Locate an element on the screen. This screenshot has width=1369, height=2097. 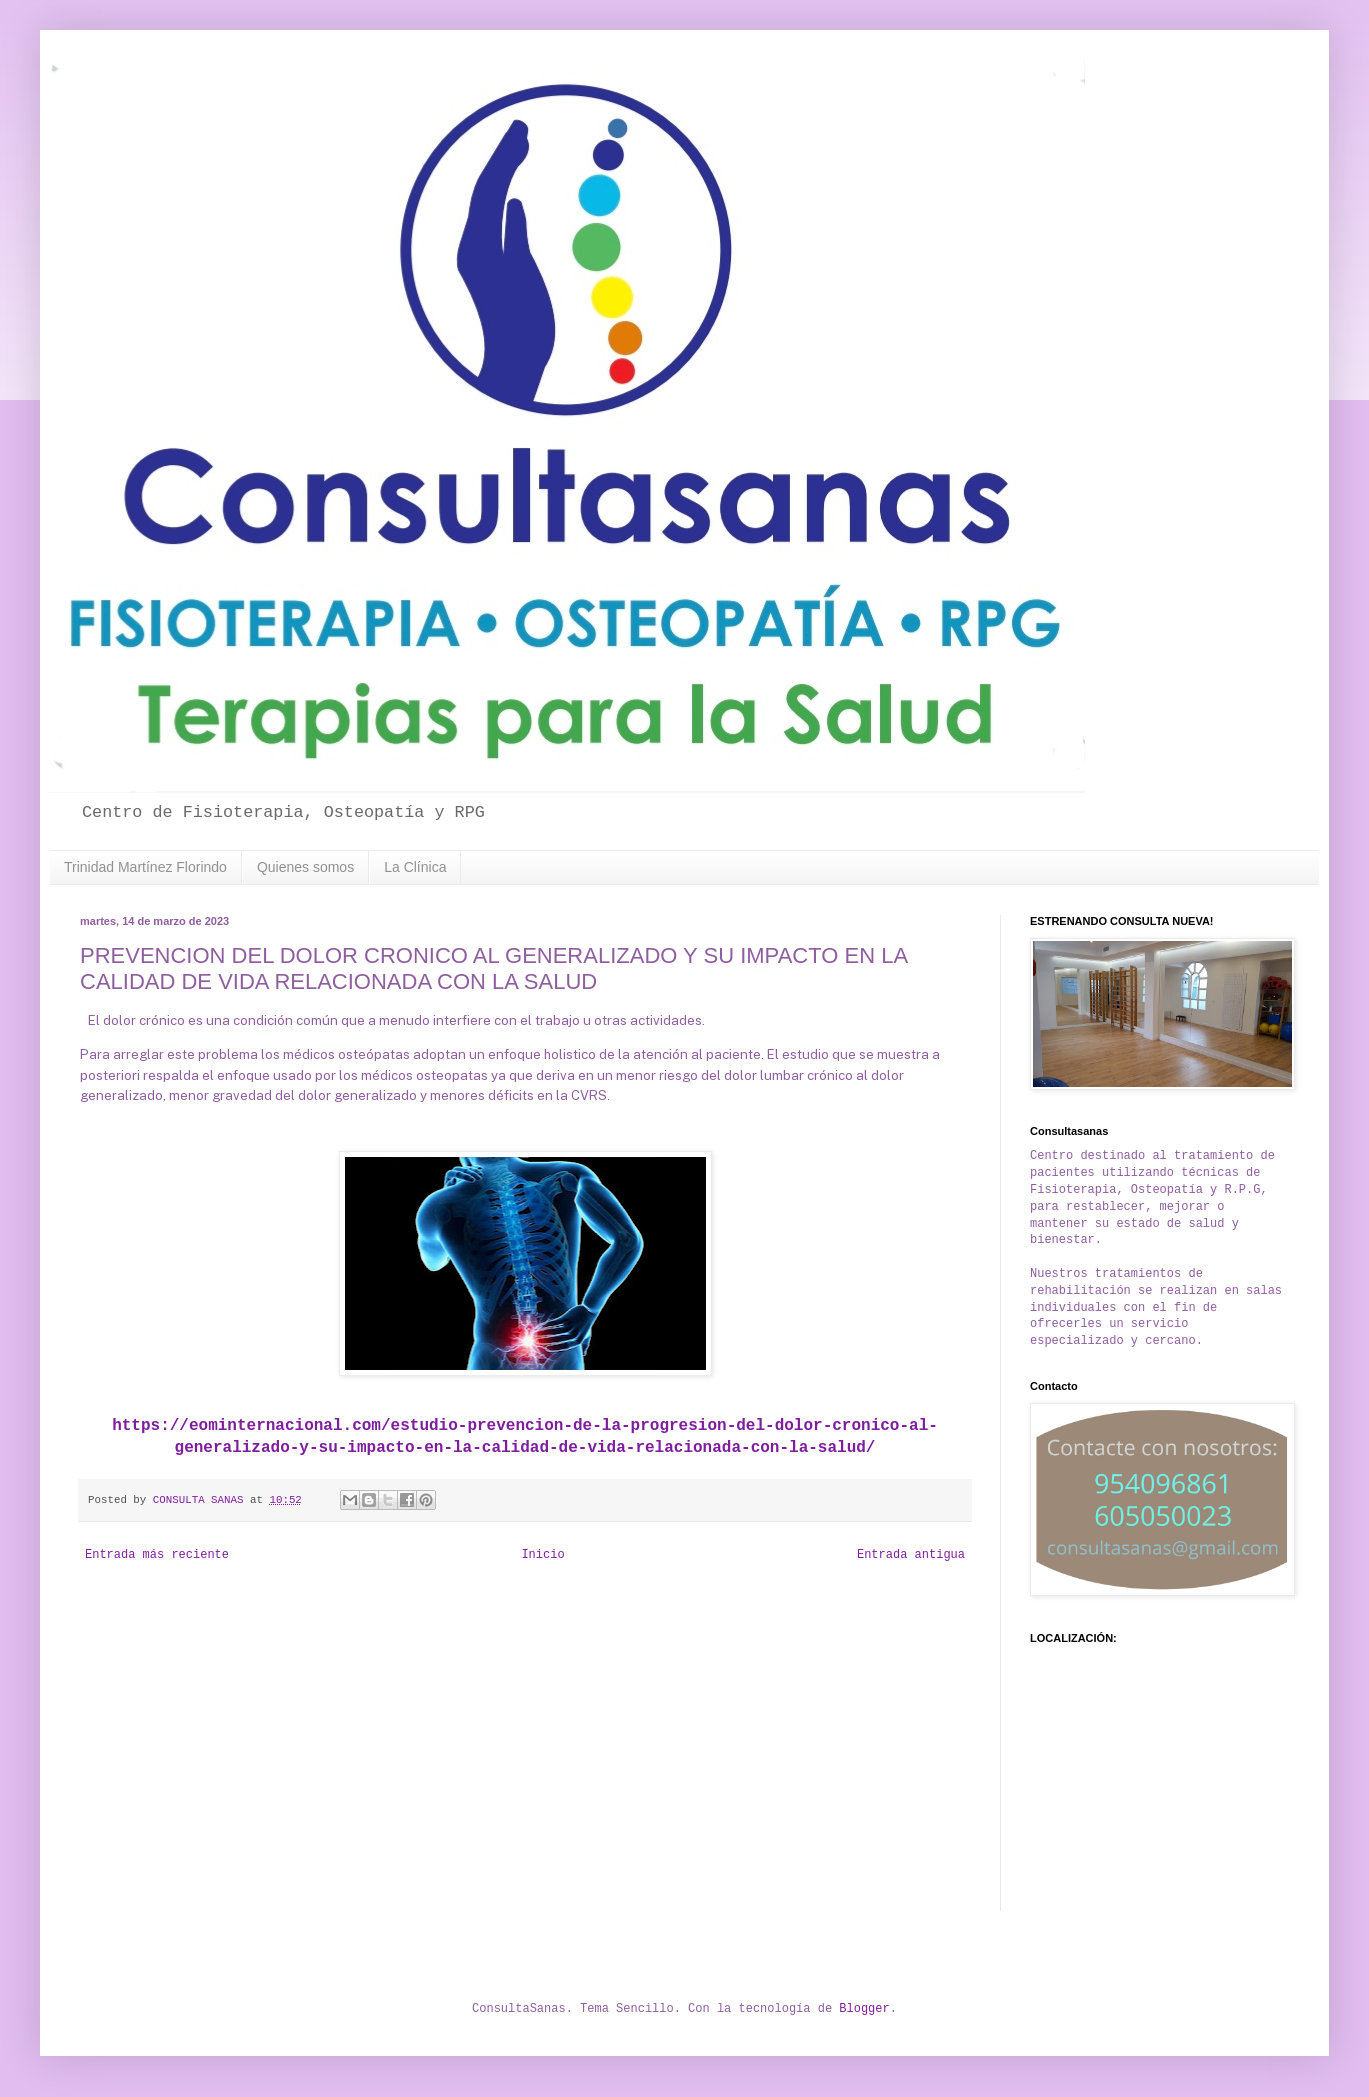
Blogger is located at coordinates (864, 2009).